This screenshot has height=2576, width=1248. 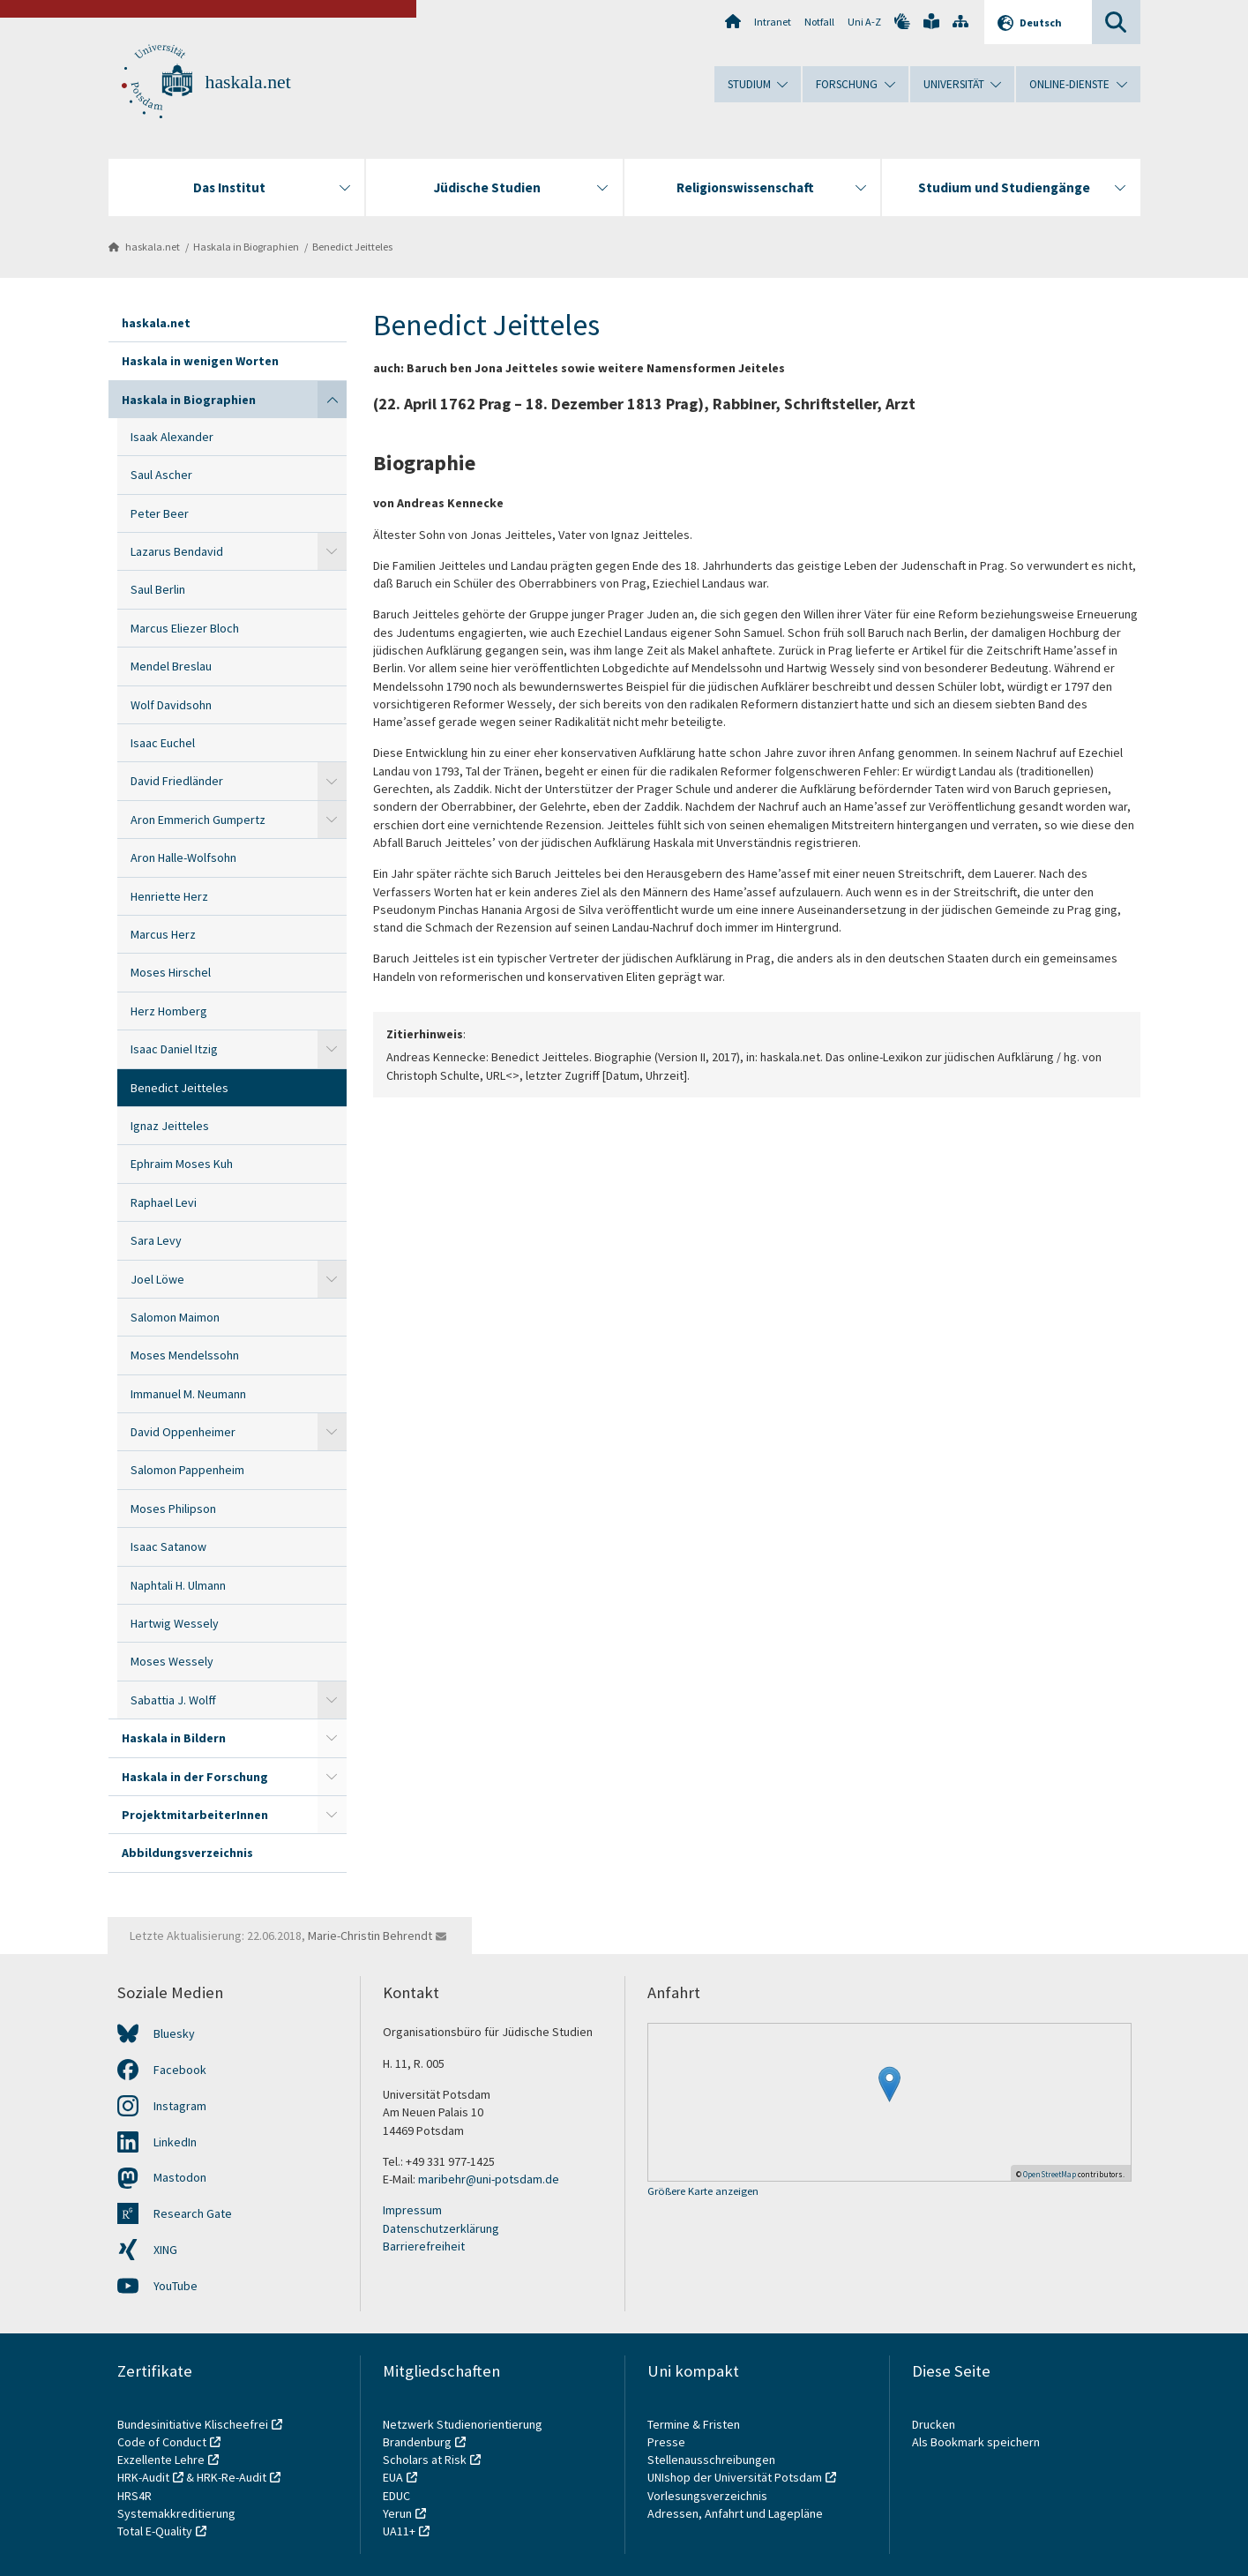 What do you see at coordinates (198, 819) in the screenshot?
I see `Aron Emmerich Gumpertz` at bounding box center [198, 819].